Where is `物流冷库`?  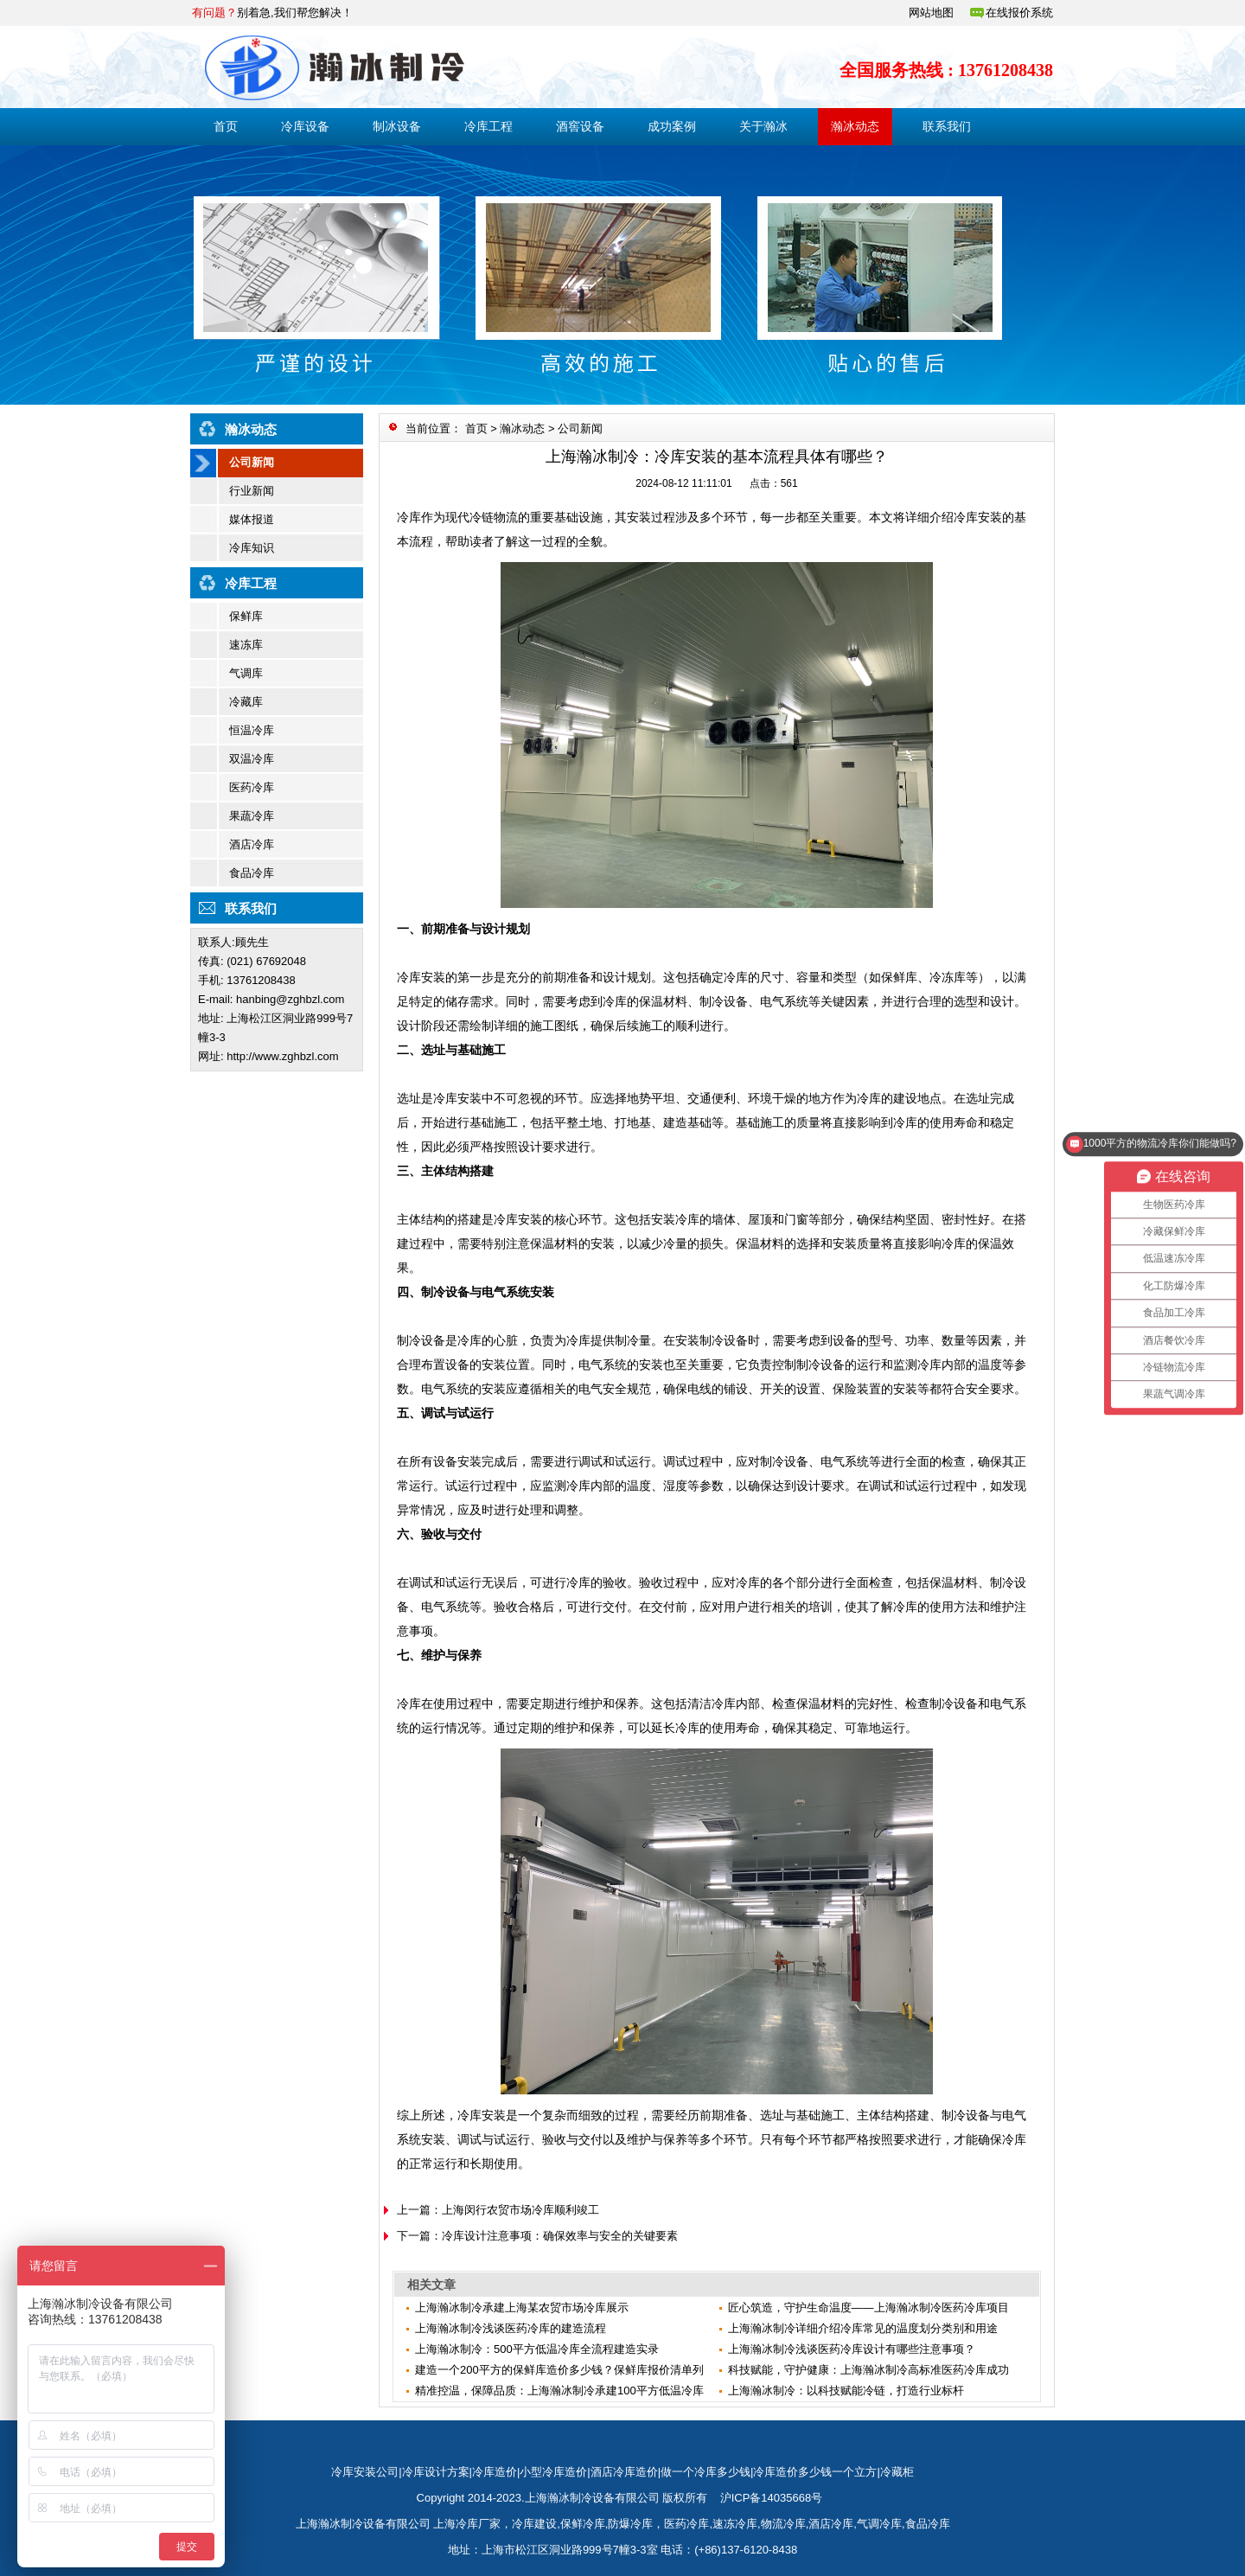 物流冷库 is located at coordinates (783, 2523).